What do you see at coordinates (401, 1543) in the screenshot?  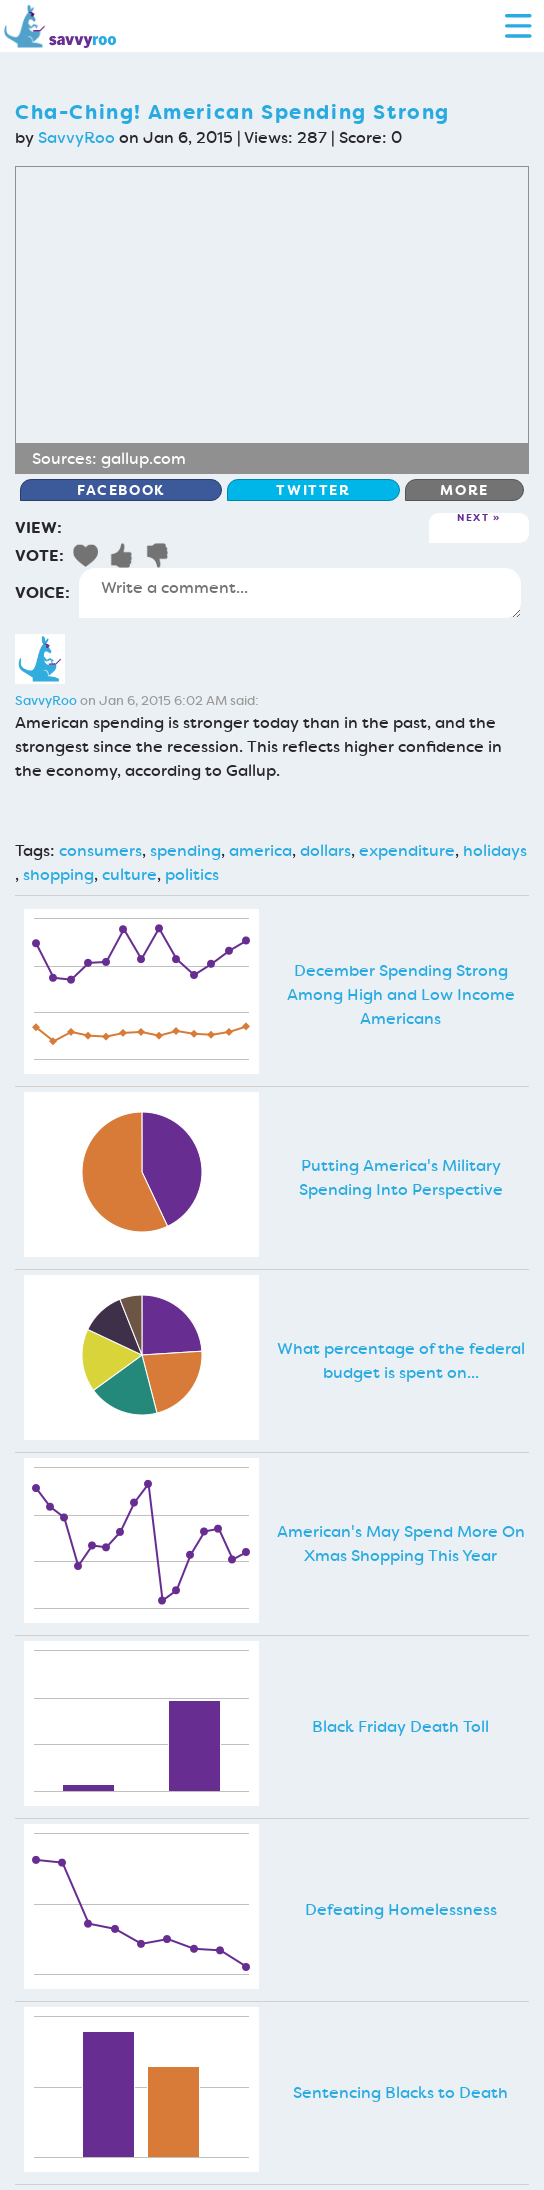 I see `American's May Spend More On Xmas Shopping This Year` at bounding box center [401, 1543].